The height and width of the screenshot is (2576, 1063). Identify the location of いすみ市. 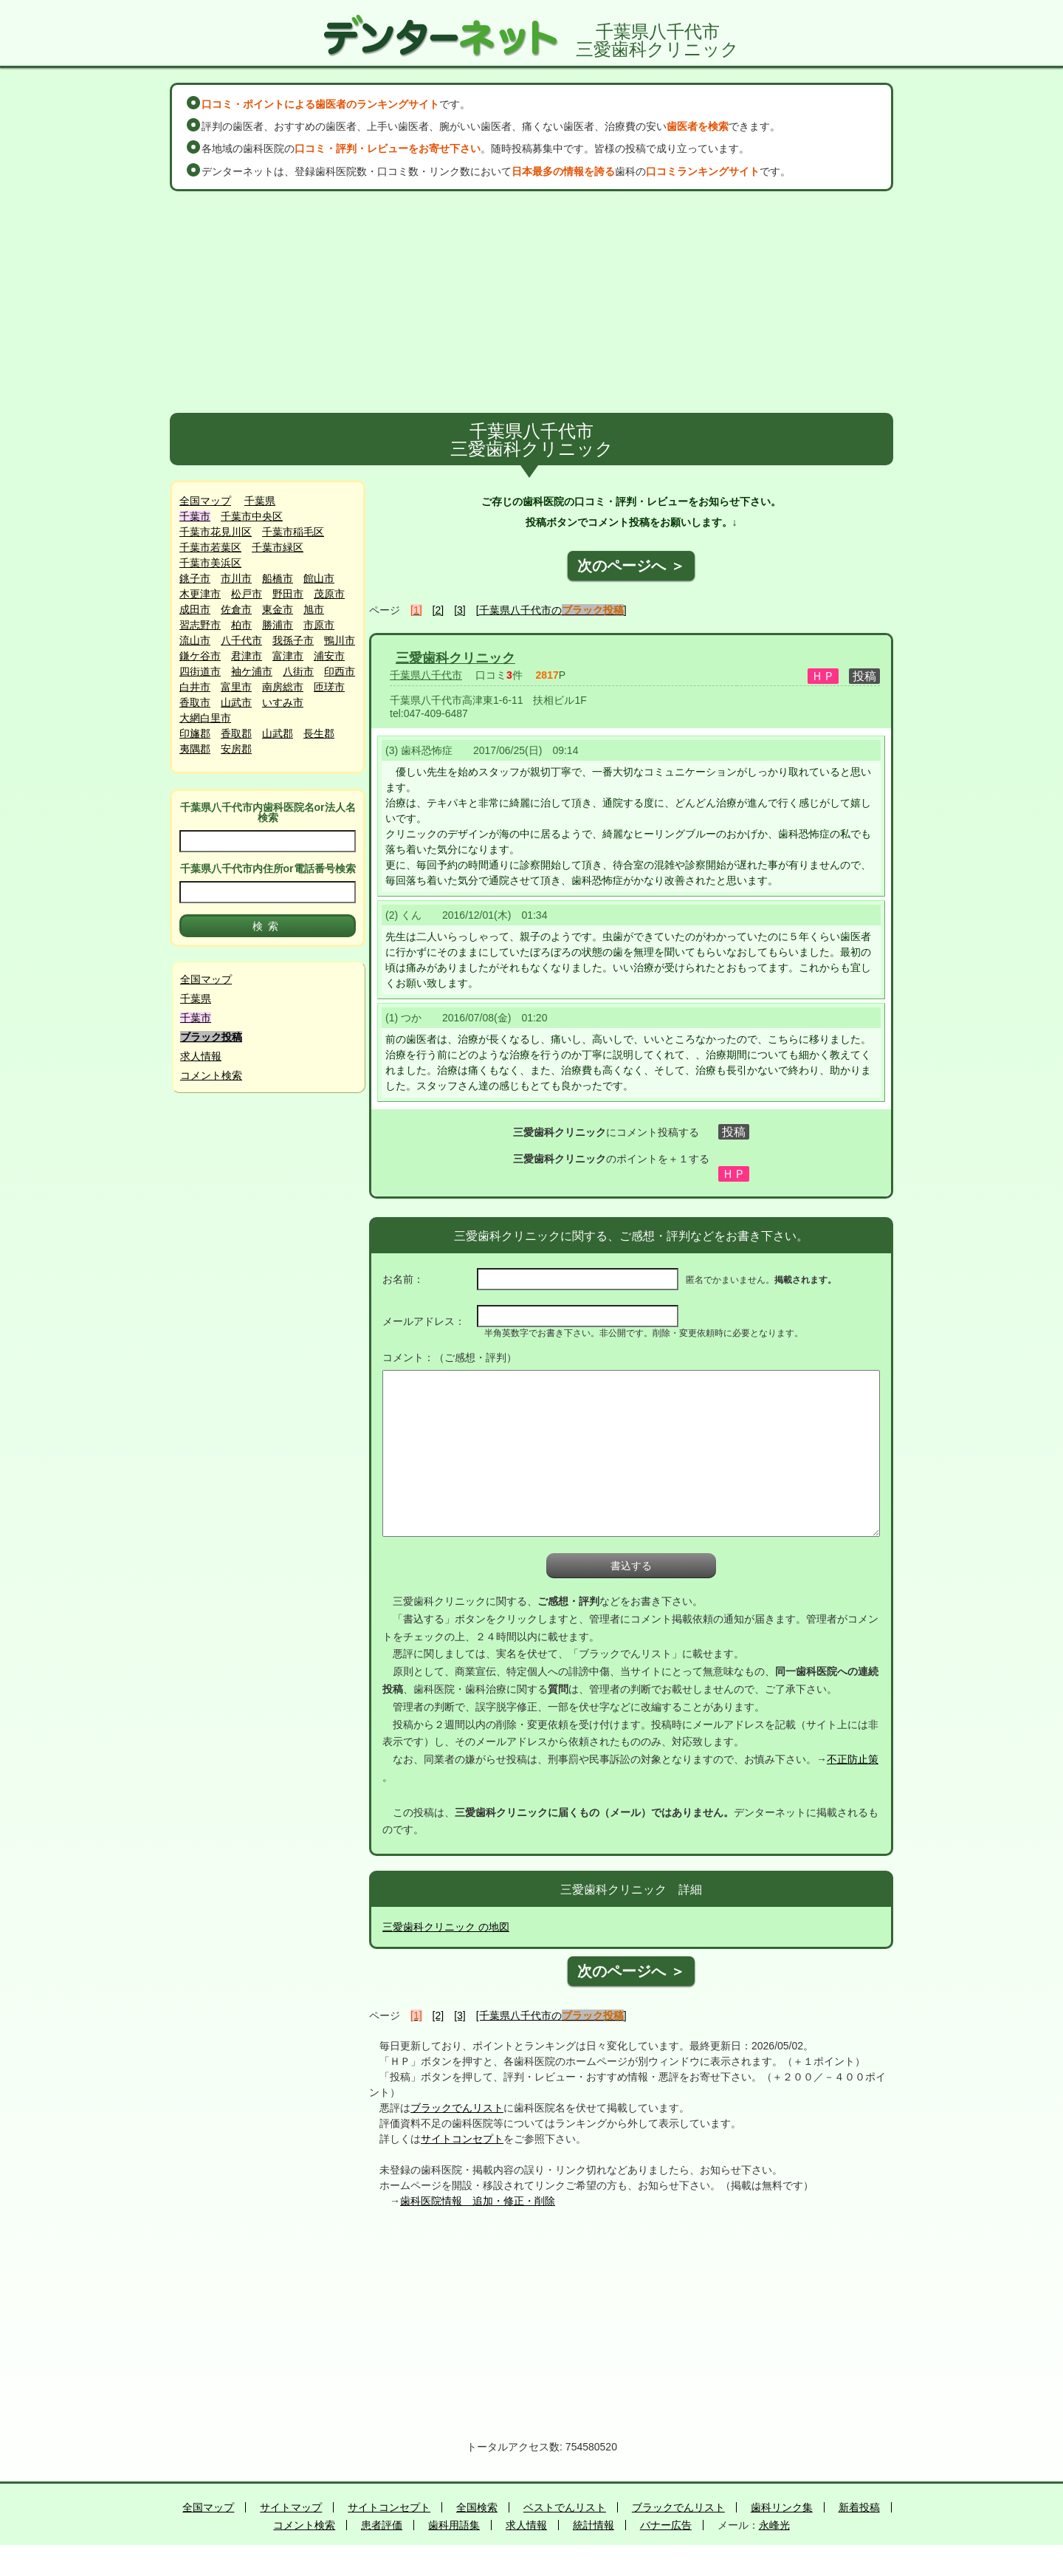
(282, 702).